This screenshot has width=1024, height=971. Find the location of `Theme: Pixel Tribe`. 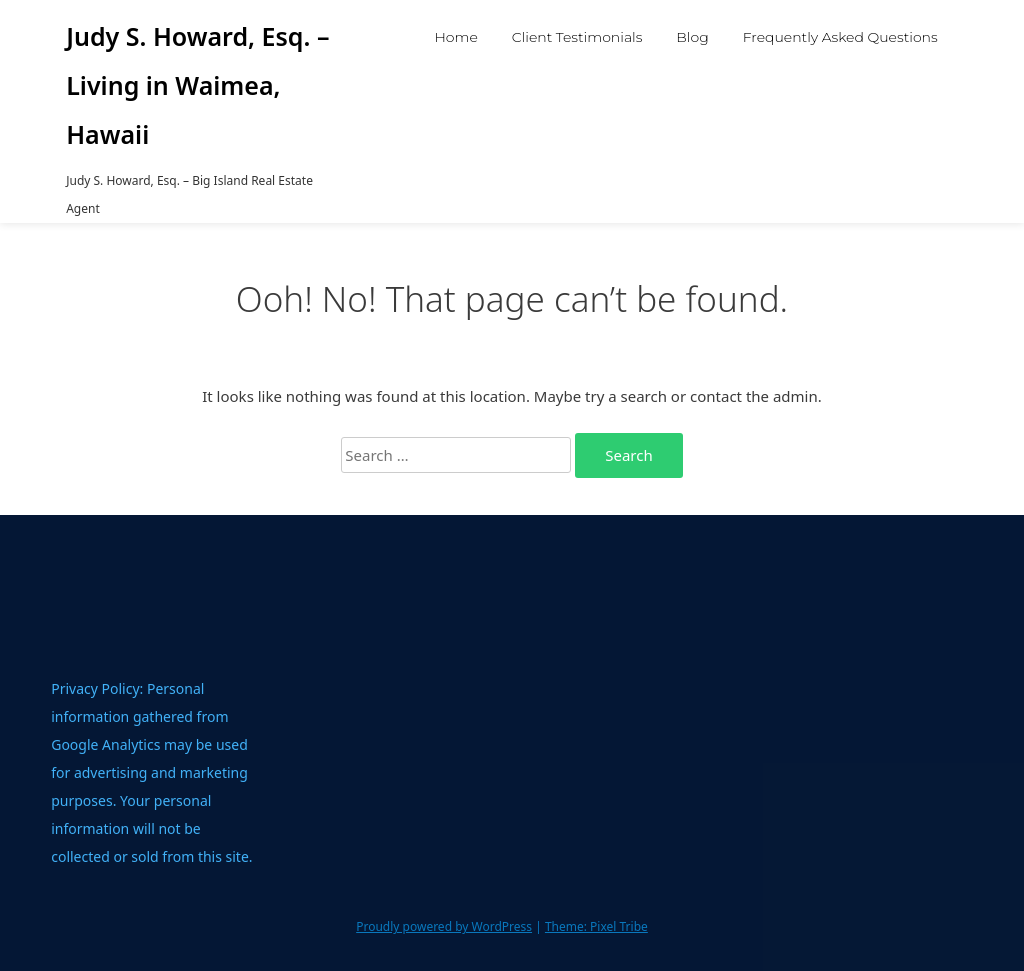

Theme: Pixel Tribe is located at coordinates (596, 926).